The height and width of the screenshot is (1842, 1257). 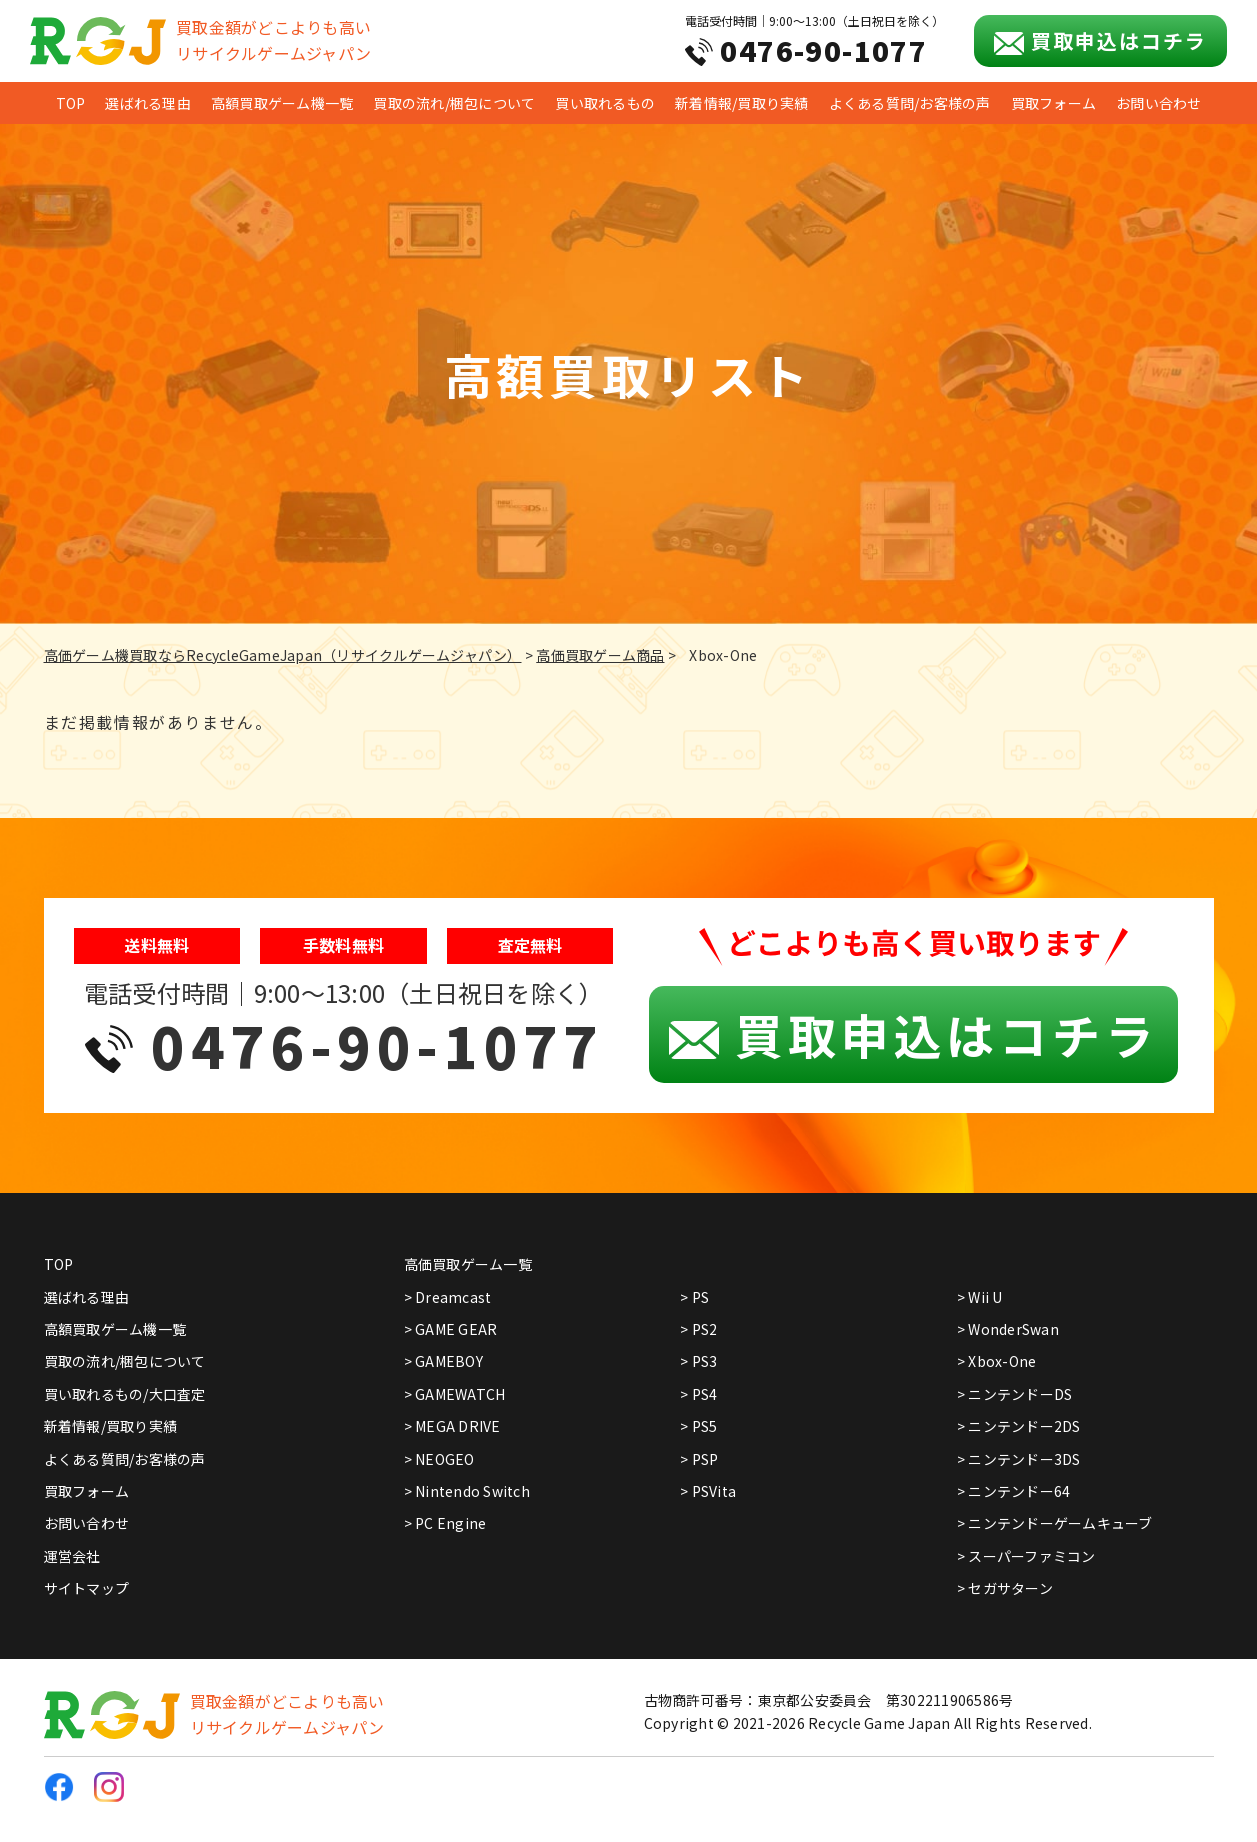 What do you see at coordinates (1014, 1491) in the screenshot?
I see `> ニンテンドー64` at bounding box center [1014, 1491].